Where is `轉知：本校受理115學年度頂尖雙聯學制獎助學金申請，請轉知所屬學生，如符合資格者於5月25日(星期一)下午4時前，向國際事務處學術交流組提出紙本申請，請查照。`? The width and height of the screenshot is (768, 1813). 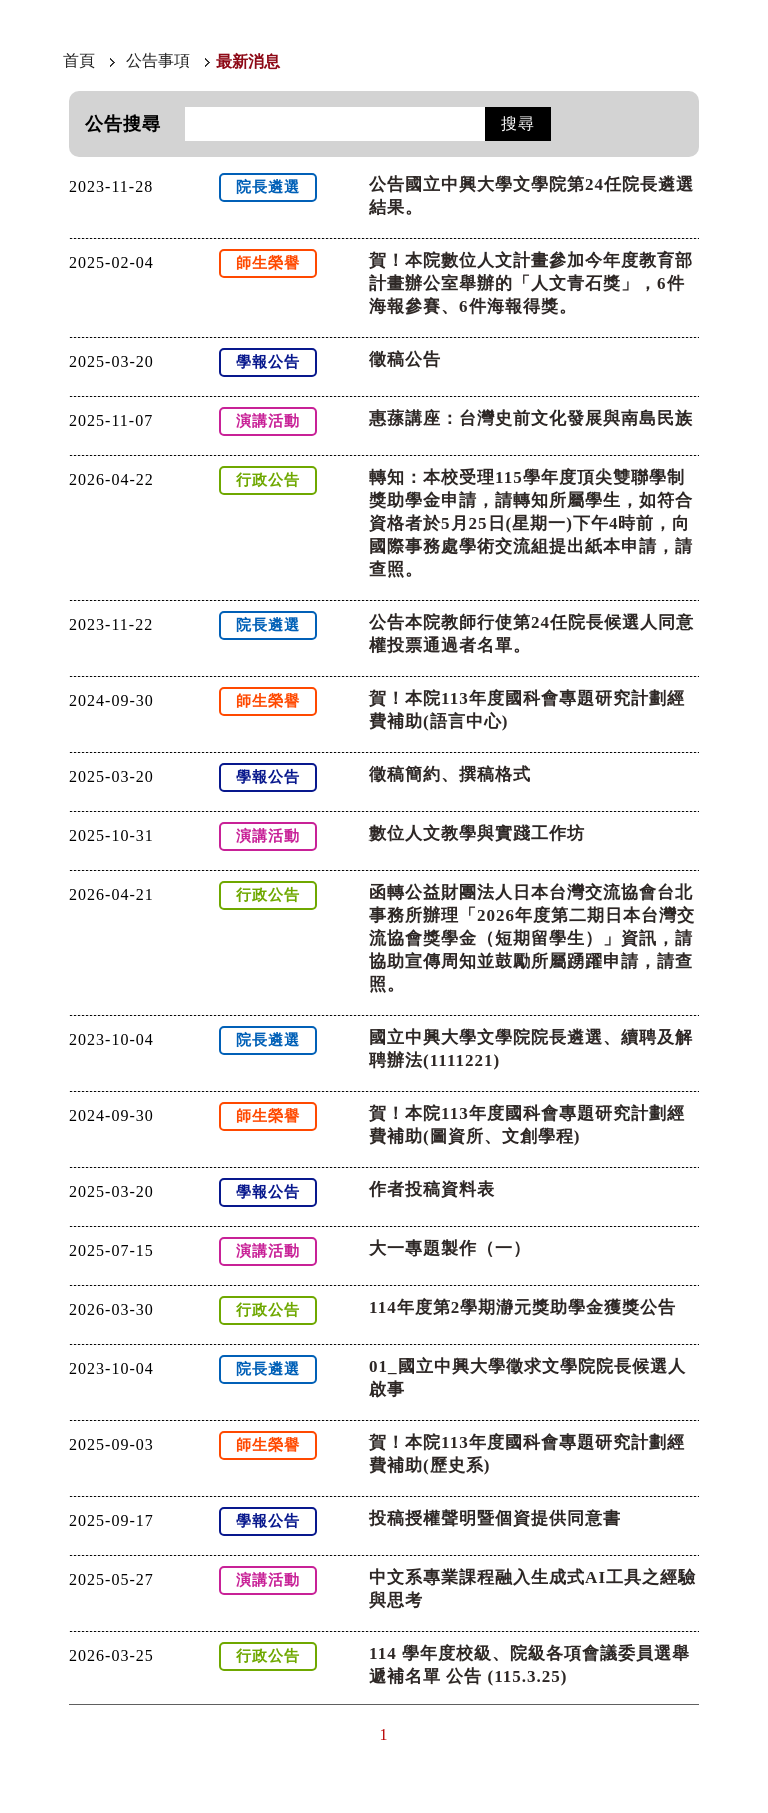
轉知：本校受理115學年度頂尖雙聯學制獎助學金申請，請轉知所屬學生，如符合資格者於5月25日(星期一)下午4時前，向國際事務處學術交流組提出紙本申請，請查照。 is located at coordinates (531, 523).